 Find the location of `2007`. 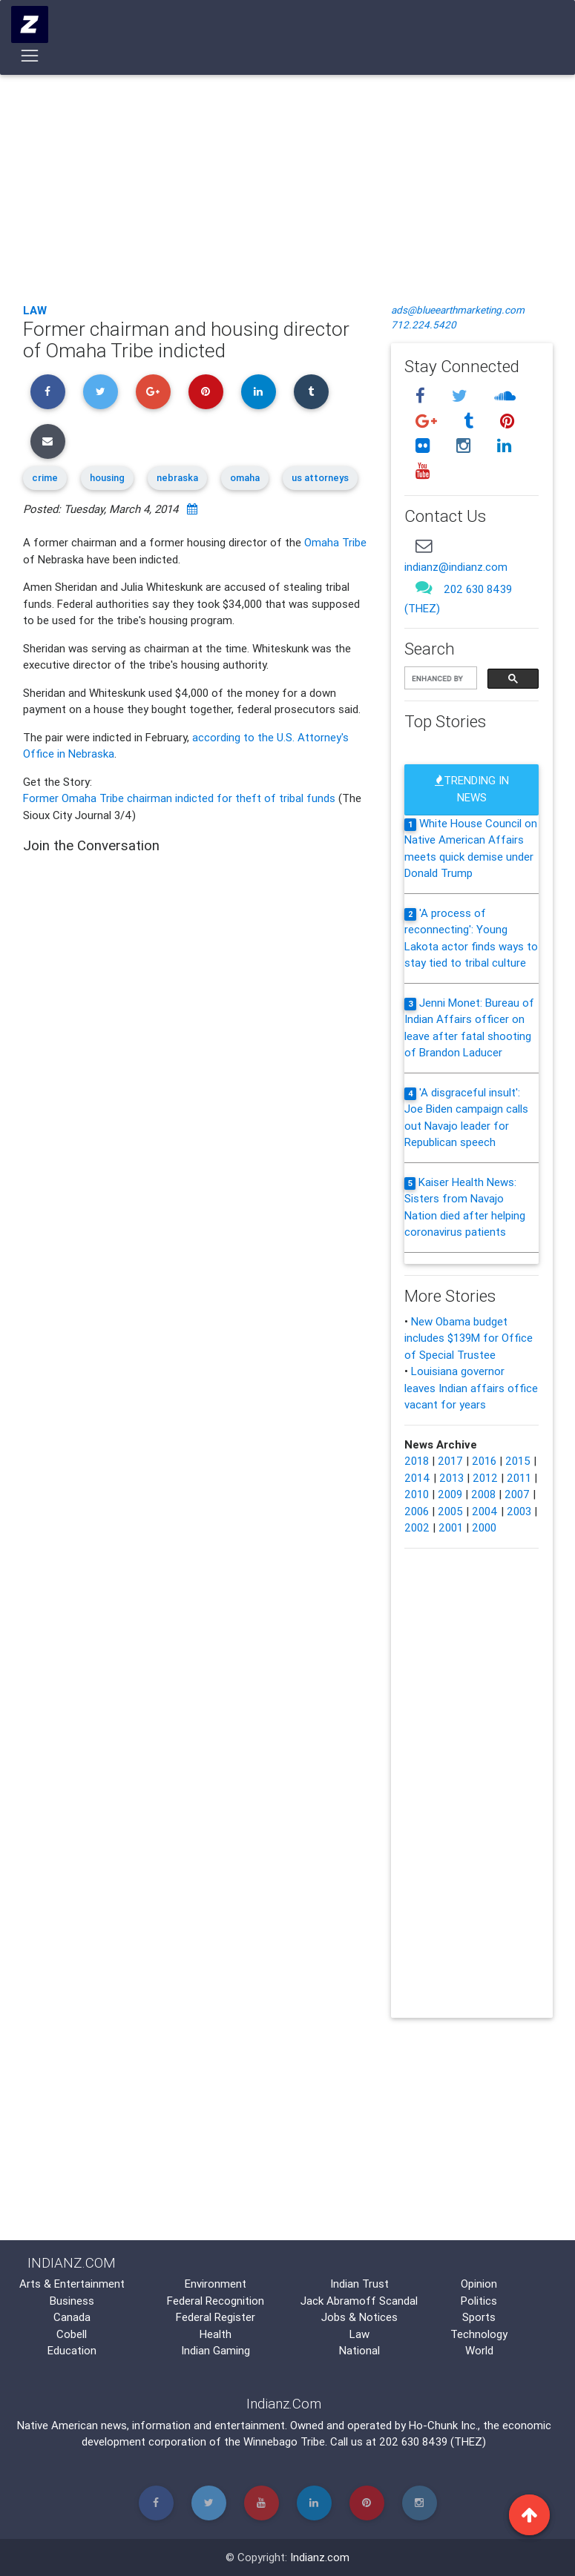

2007 is located at coordinates (517, 1494).